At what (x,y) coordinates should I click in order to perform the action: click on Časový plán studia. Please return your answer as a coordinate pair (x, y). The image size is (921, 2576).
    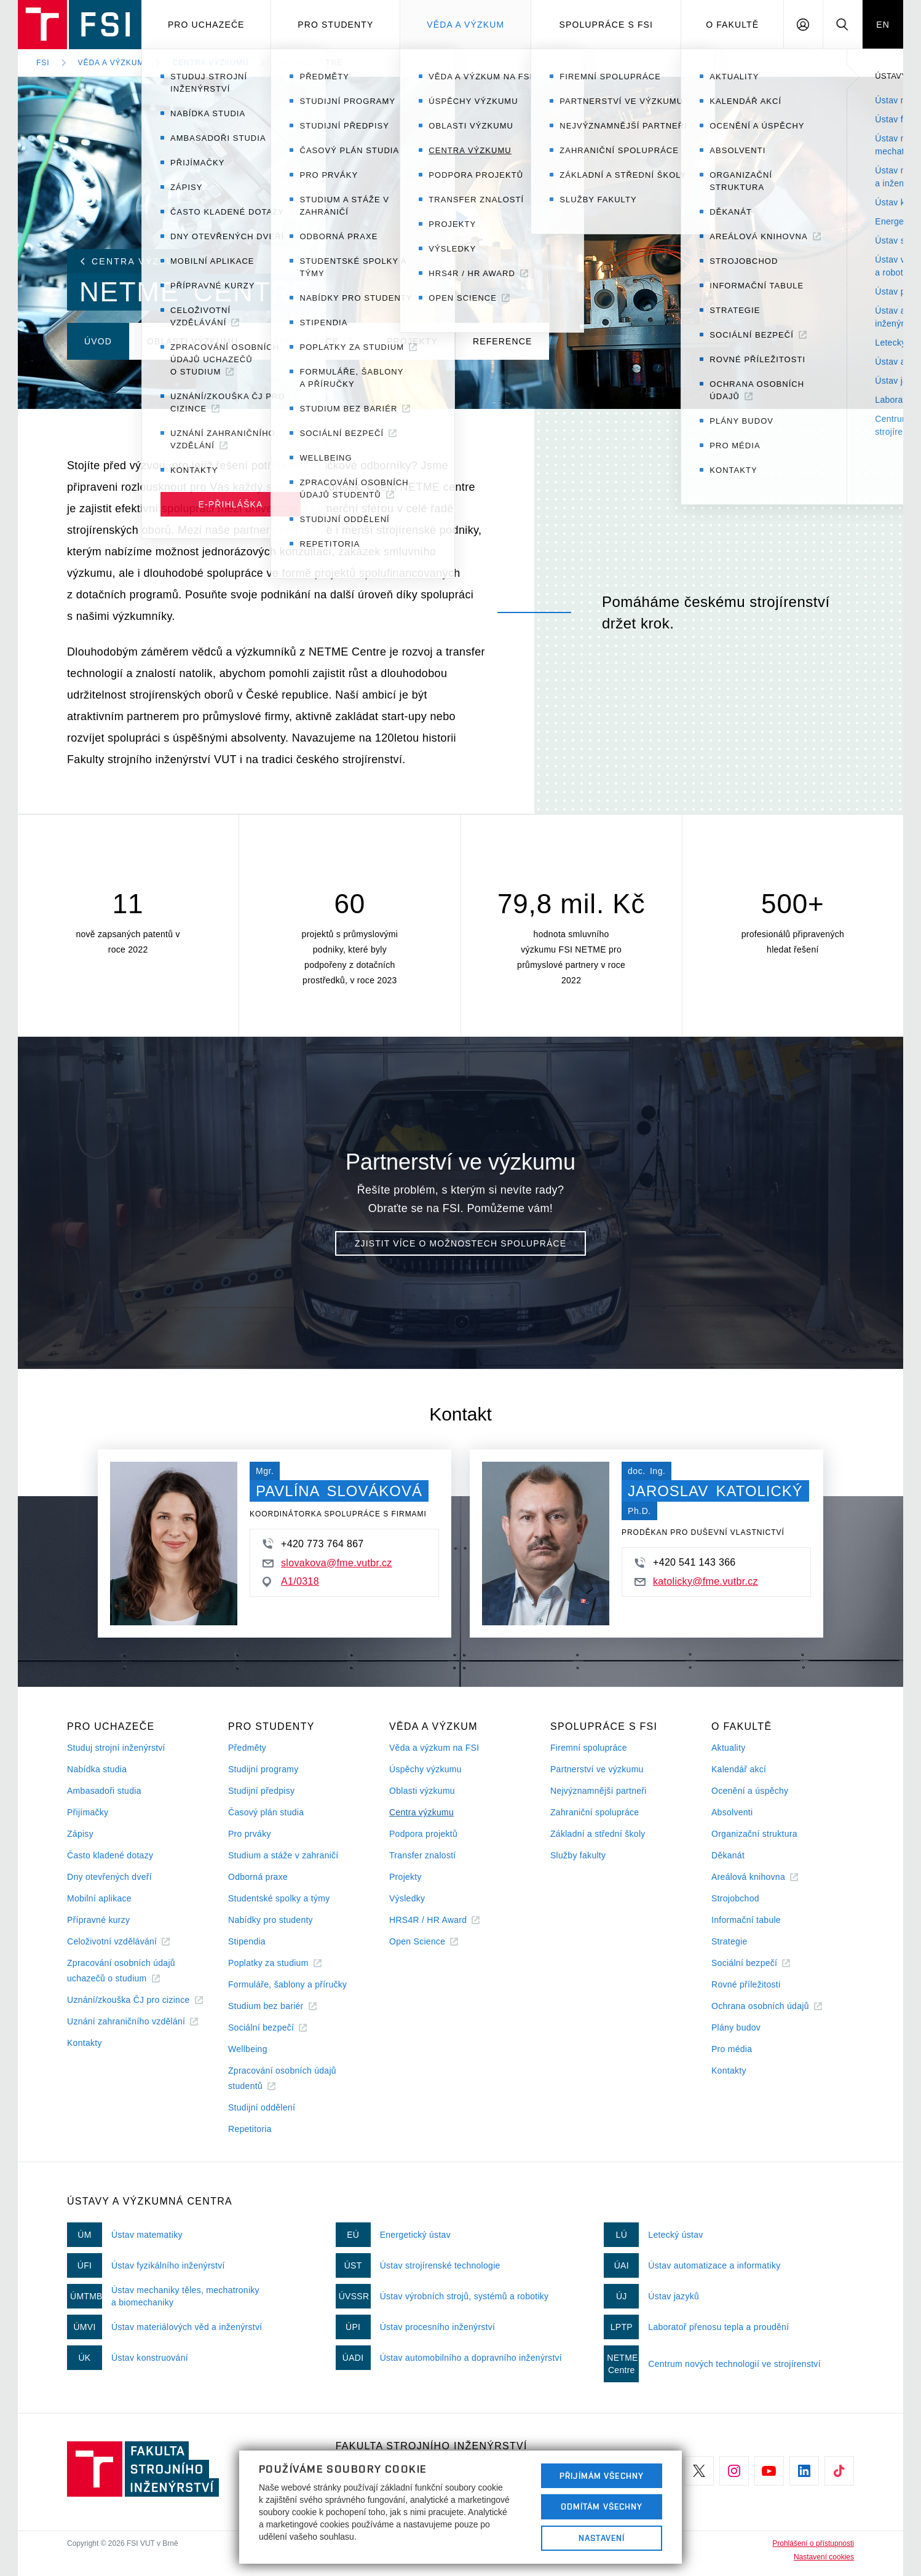
    Looking at the image, I should click on (266, 1812).